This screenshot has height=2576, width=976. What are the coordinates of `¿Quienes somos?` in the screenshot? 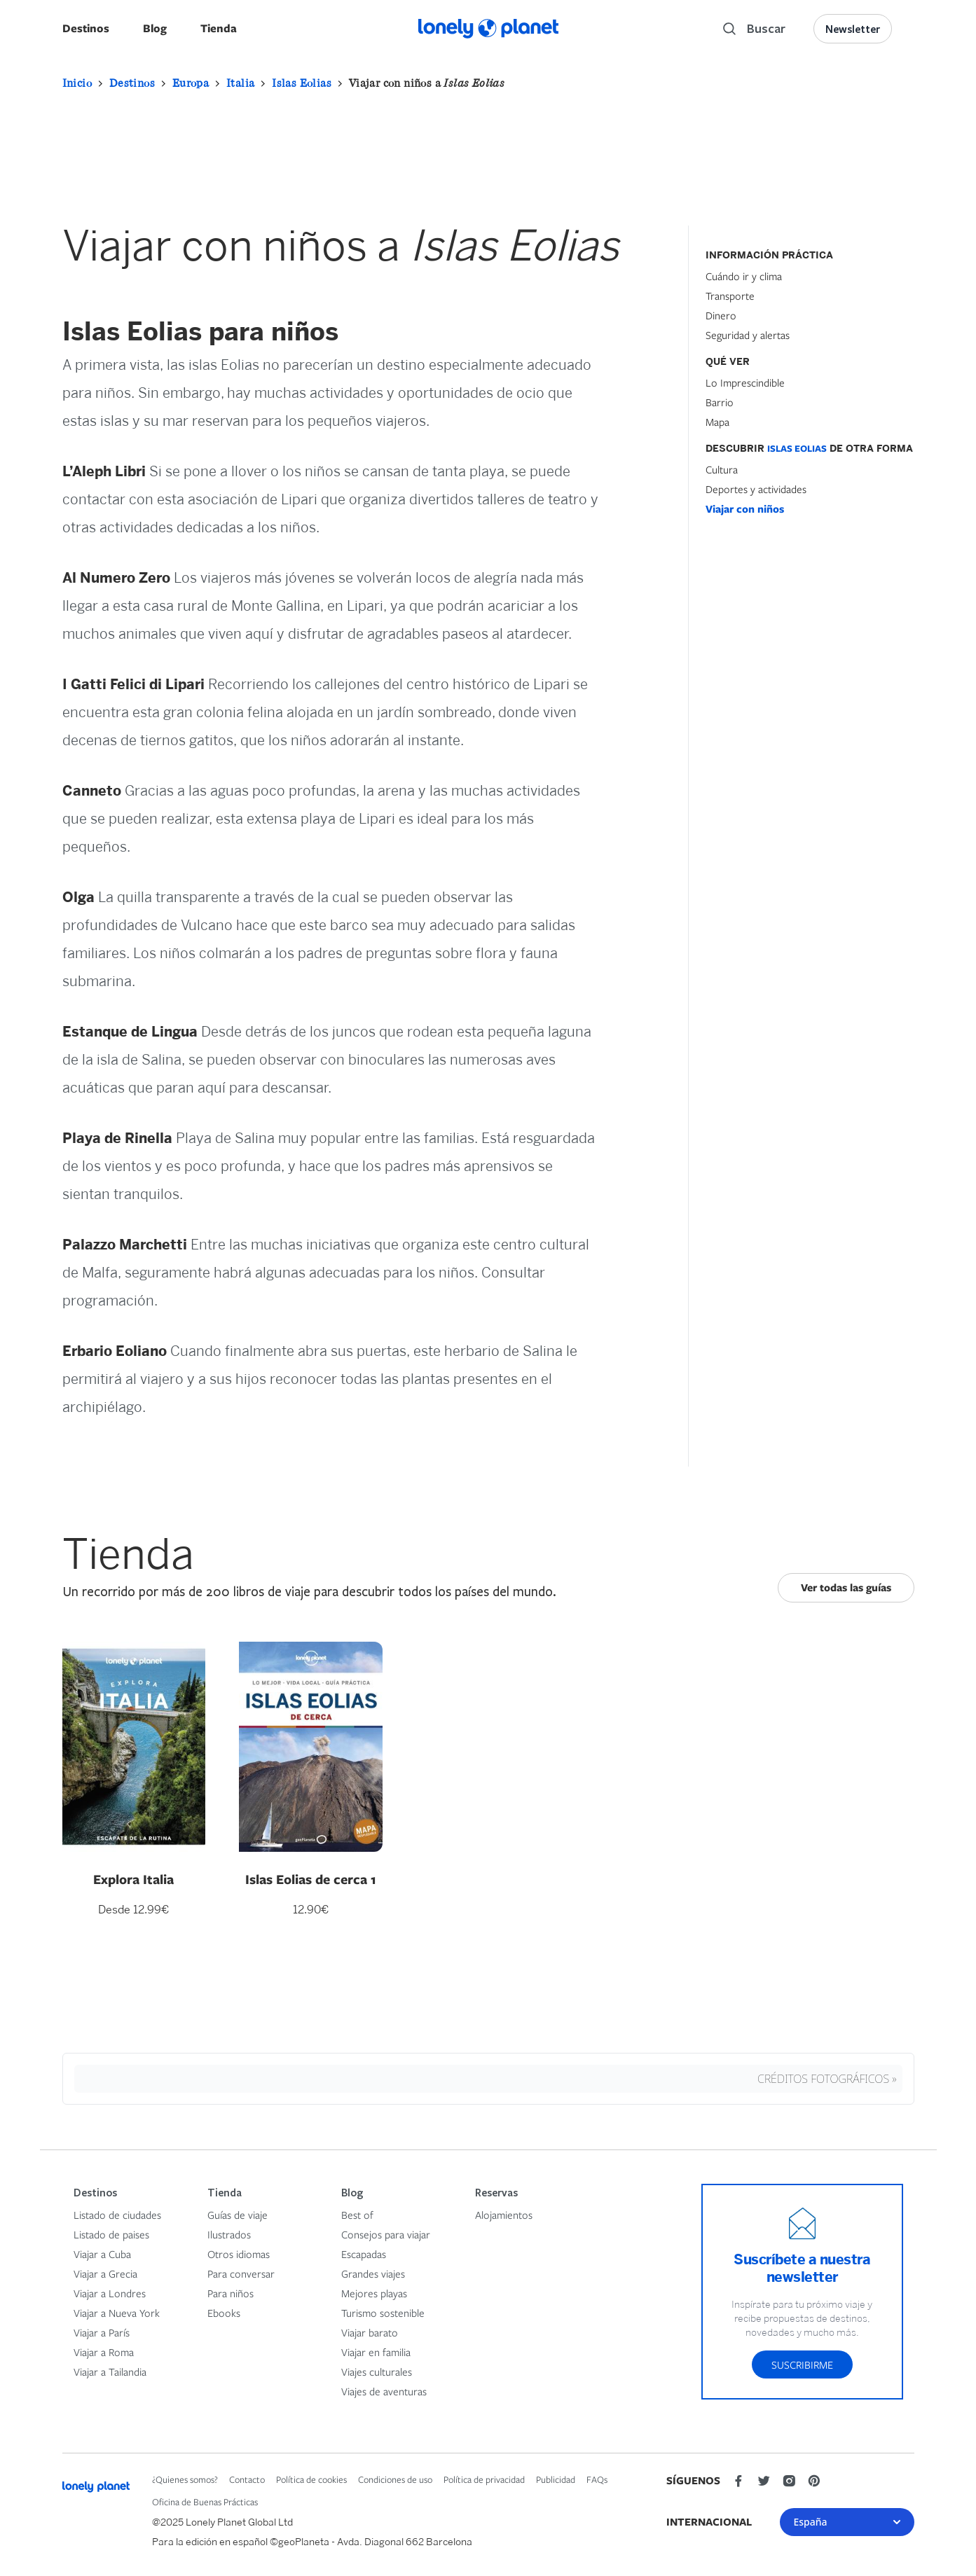 It's located at (185, 2479).